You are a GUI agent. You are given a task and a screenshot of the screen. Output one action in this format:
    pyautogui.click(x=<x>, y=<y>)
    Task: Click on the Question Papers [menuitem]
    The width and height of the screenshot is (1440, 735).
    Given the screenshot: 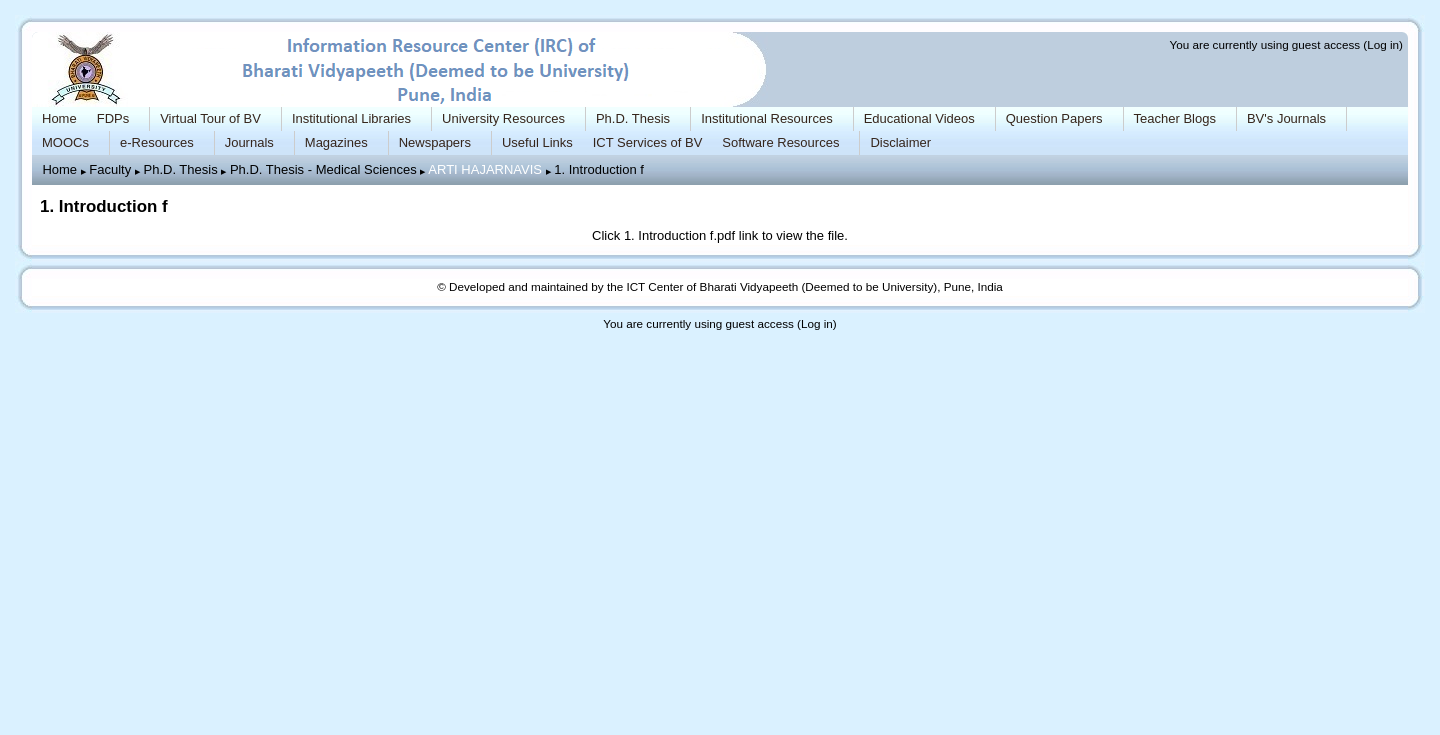 What is the action you would take?
    pyautogui.click(x=1054, y=118)
    